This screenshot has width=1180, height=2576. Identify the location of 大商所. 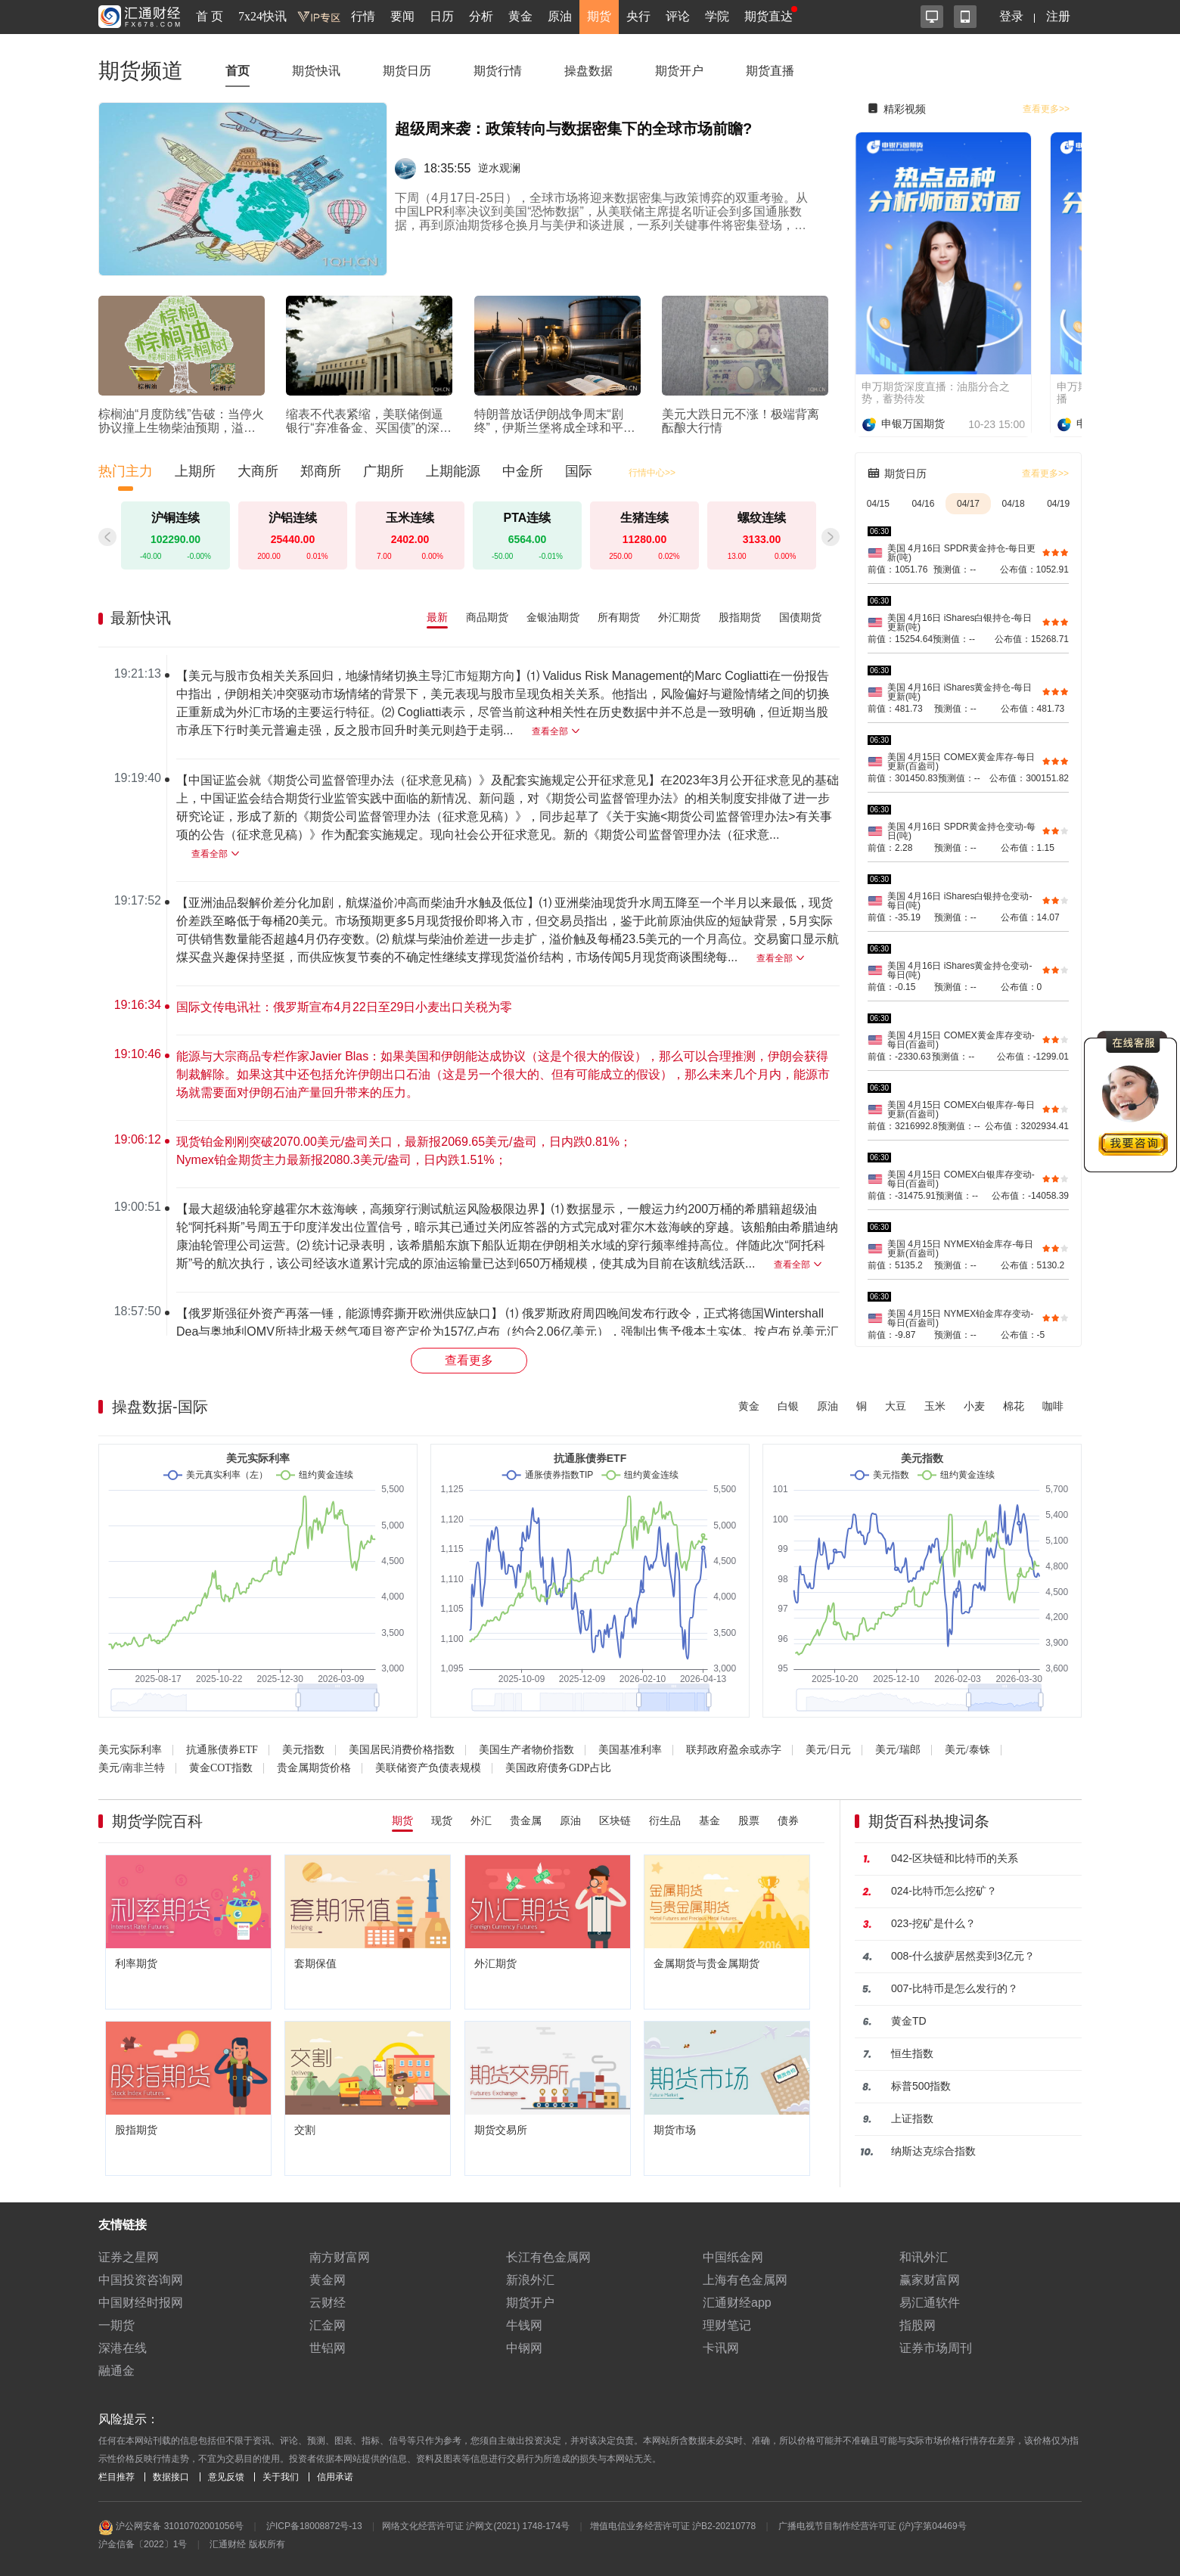
(258, 471).